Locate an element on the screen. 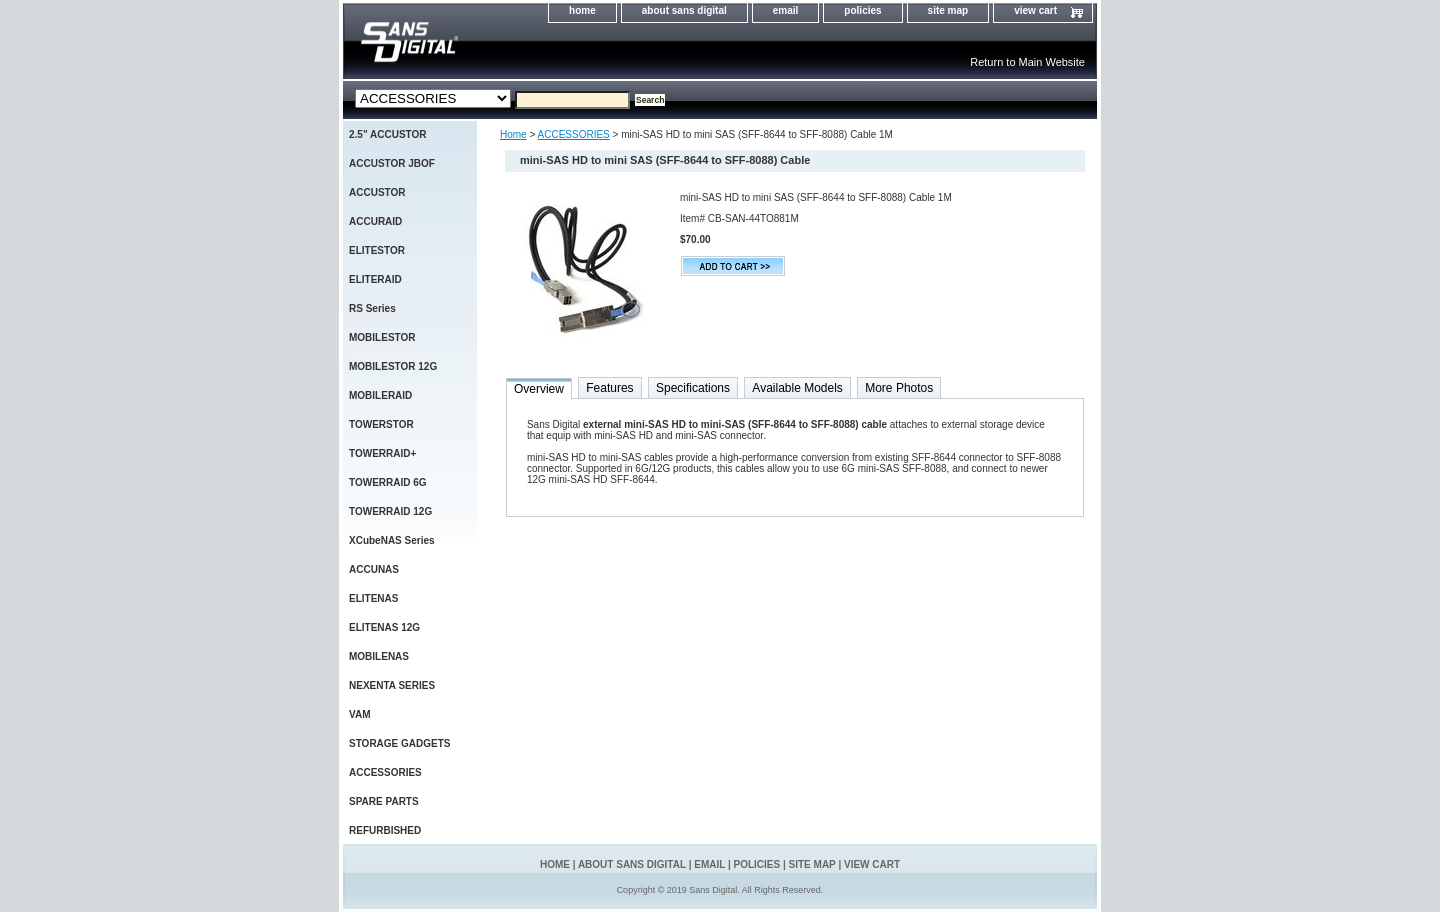  email is located at coordinates (786, 10).